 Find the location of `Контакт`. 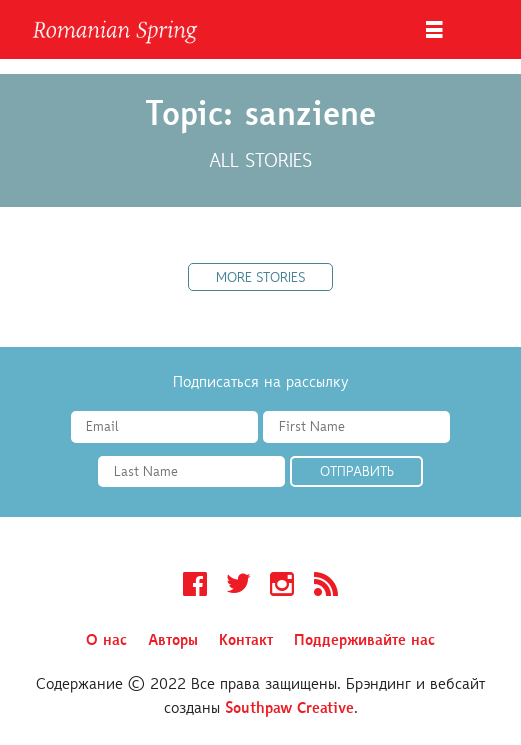

Контакт is located at coordinates (246, 641).